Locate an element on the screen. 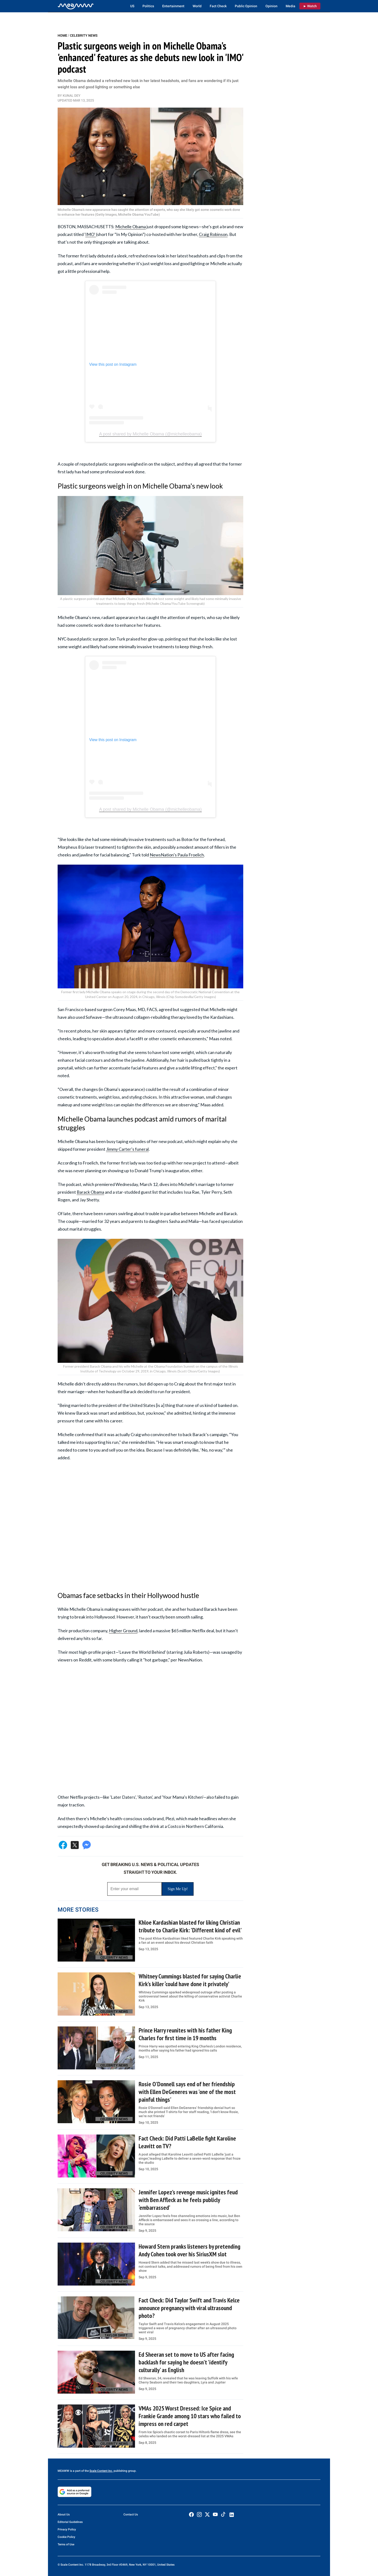  Higher Ground is located at coordinates (123, 1630).